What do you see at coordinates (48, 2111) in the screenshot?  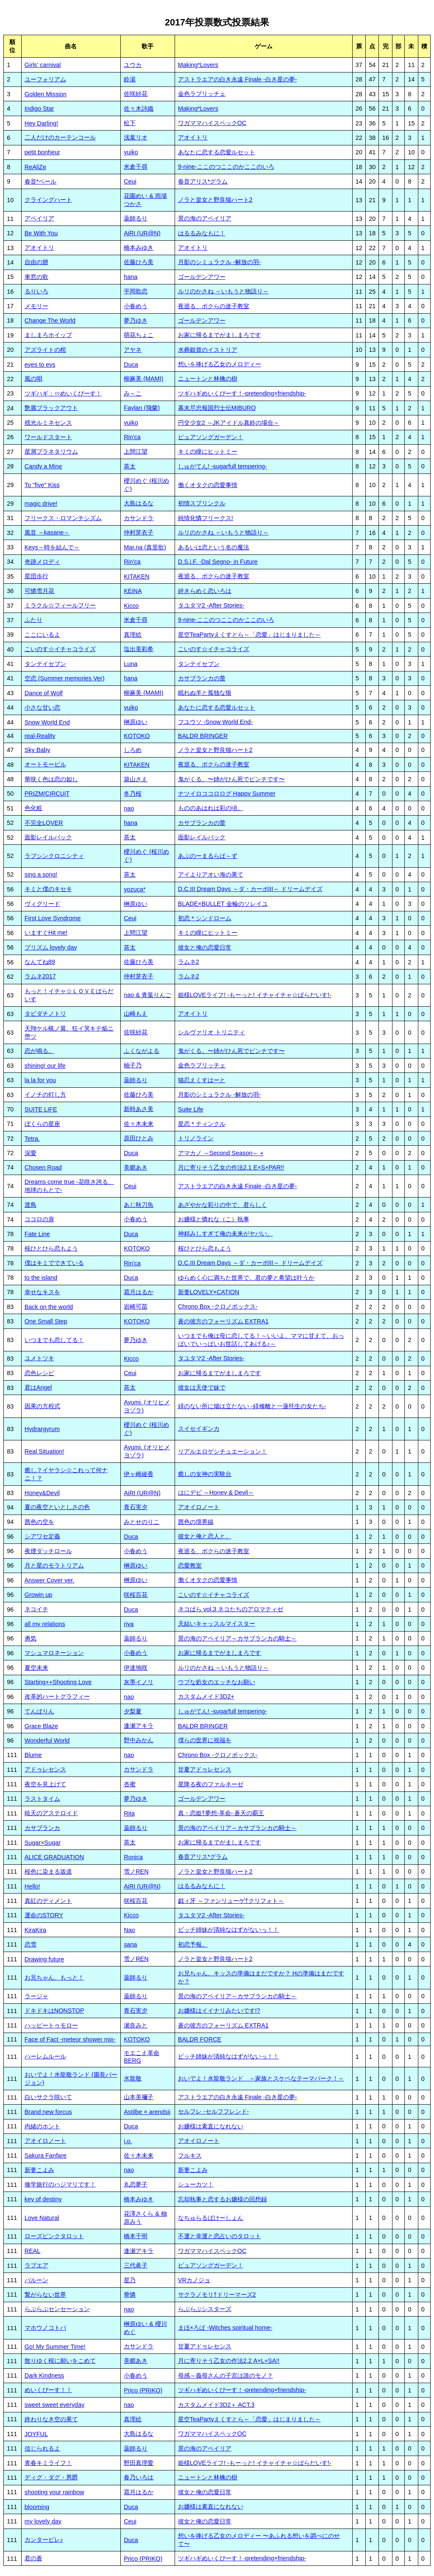 I see `Brand new forcus` at bounding box center [48, 2111].